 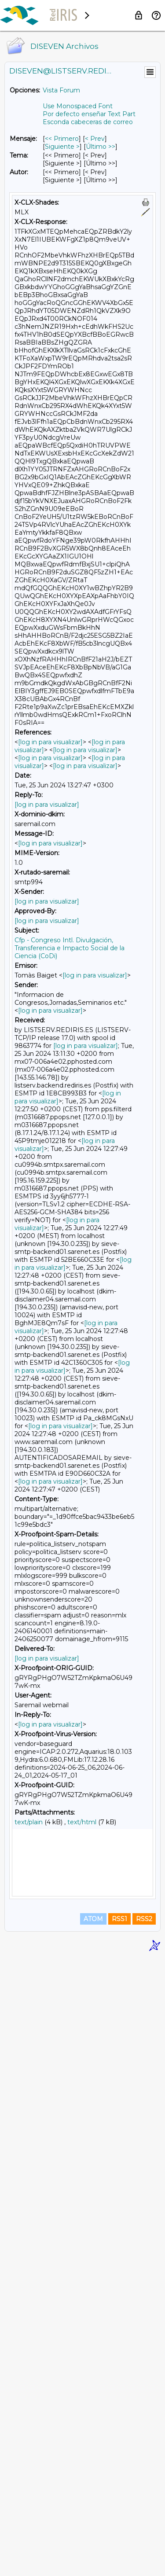 What do you see at coordinates (95, 139) in the screenshot?
I see `< Prev [Prev Mensaje]` at bounding box center [95, 139].